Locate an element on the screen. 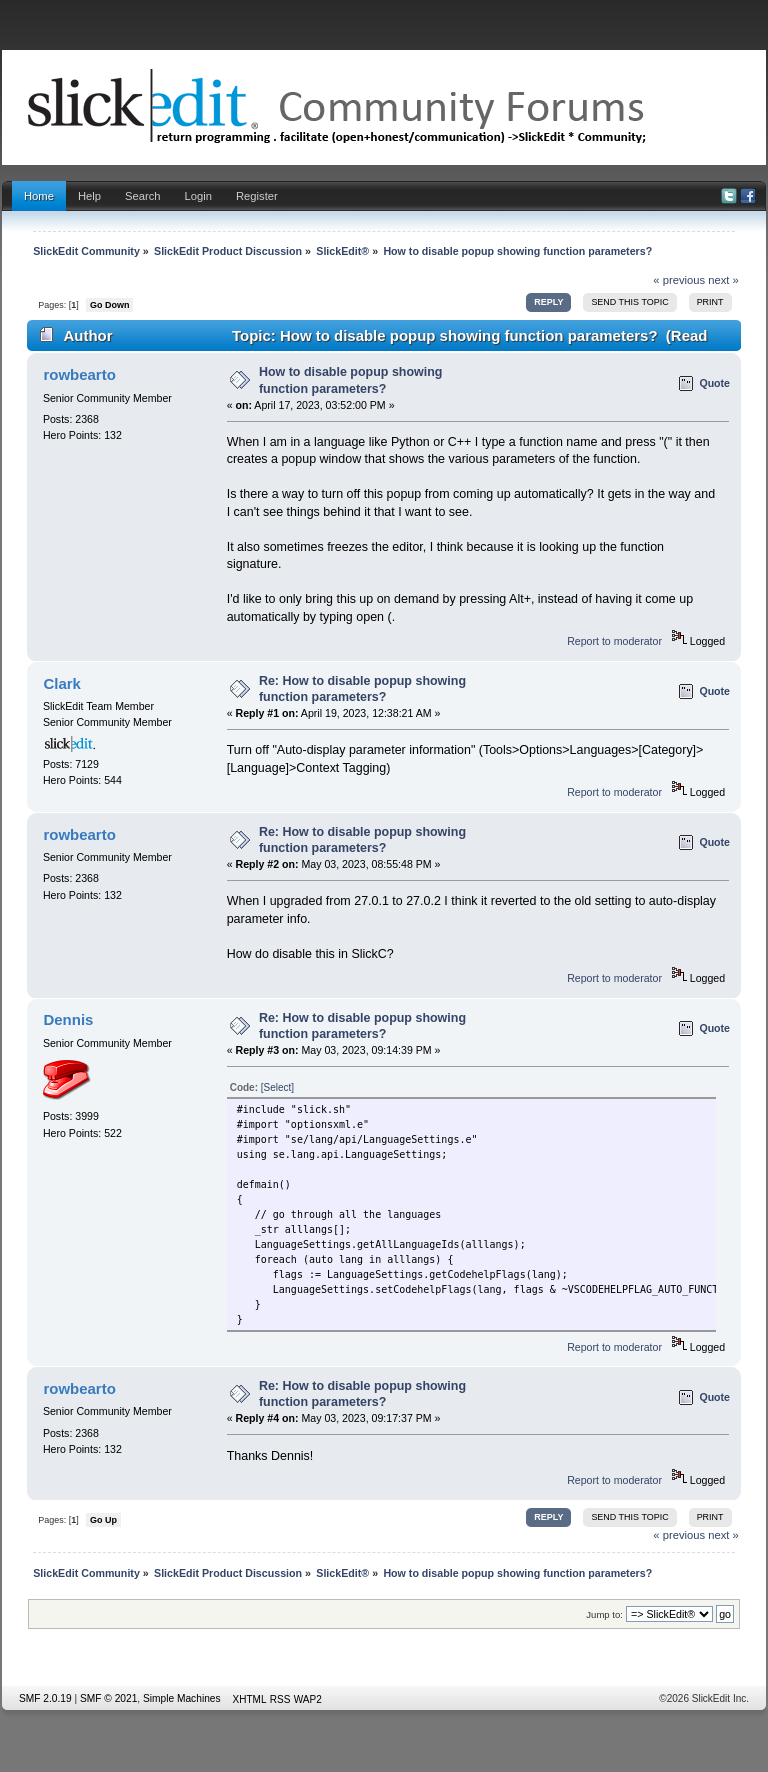 This screenshot has height=1772, width=768. Help is located at coordinates (89, 196).